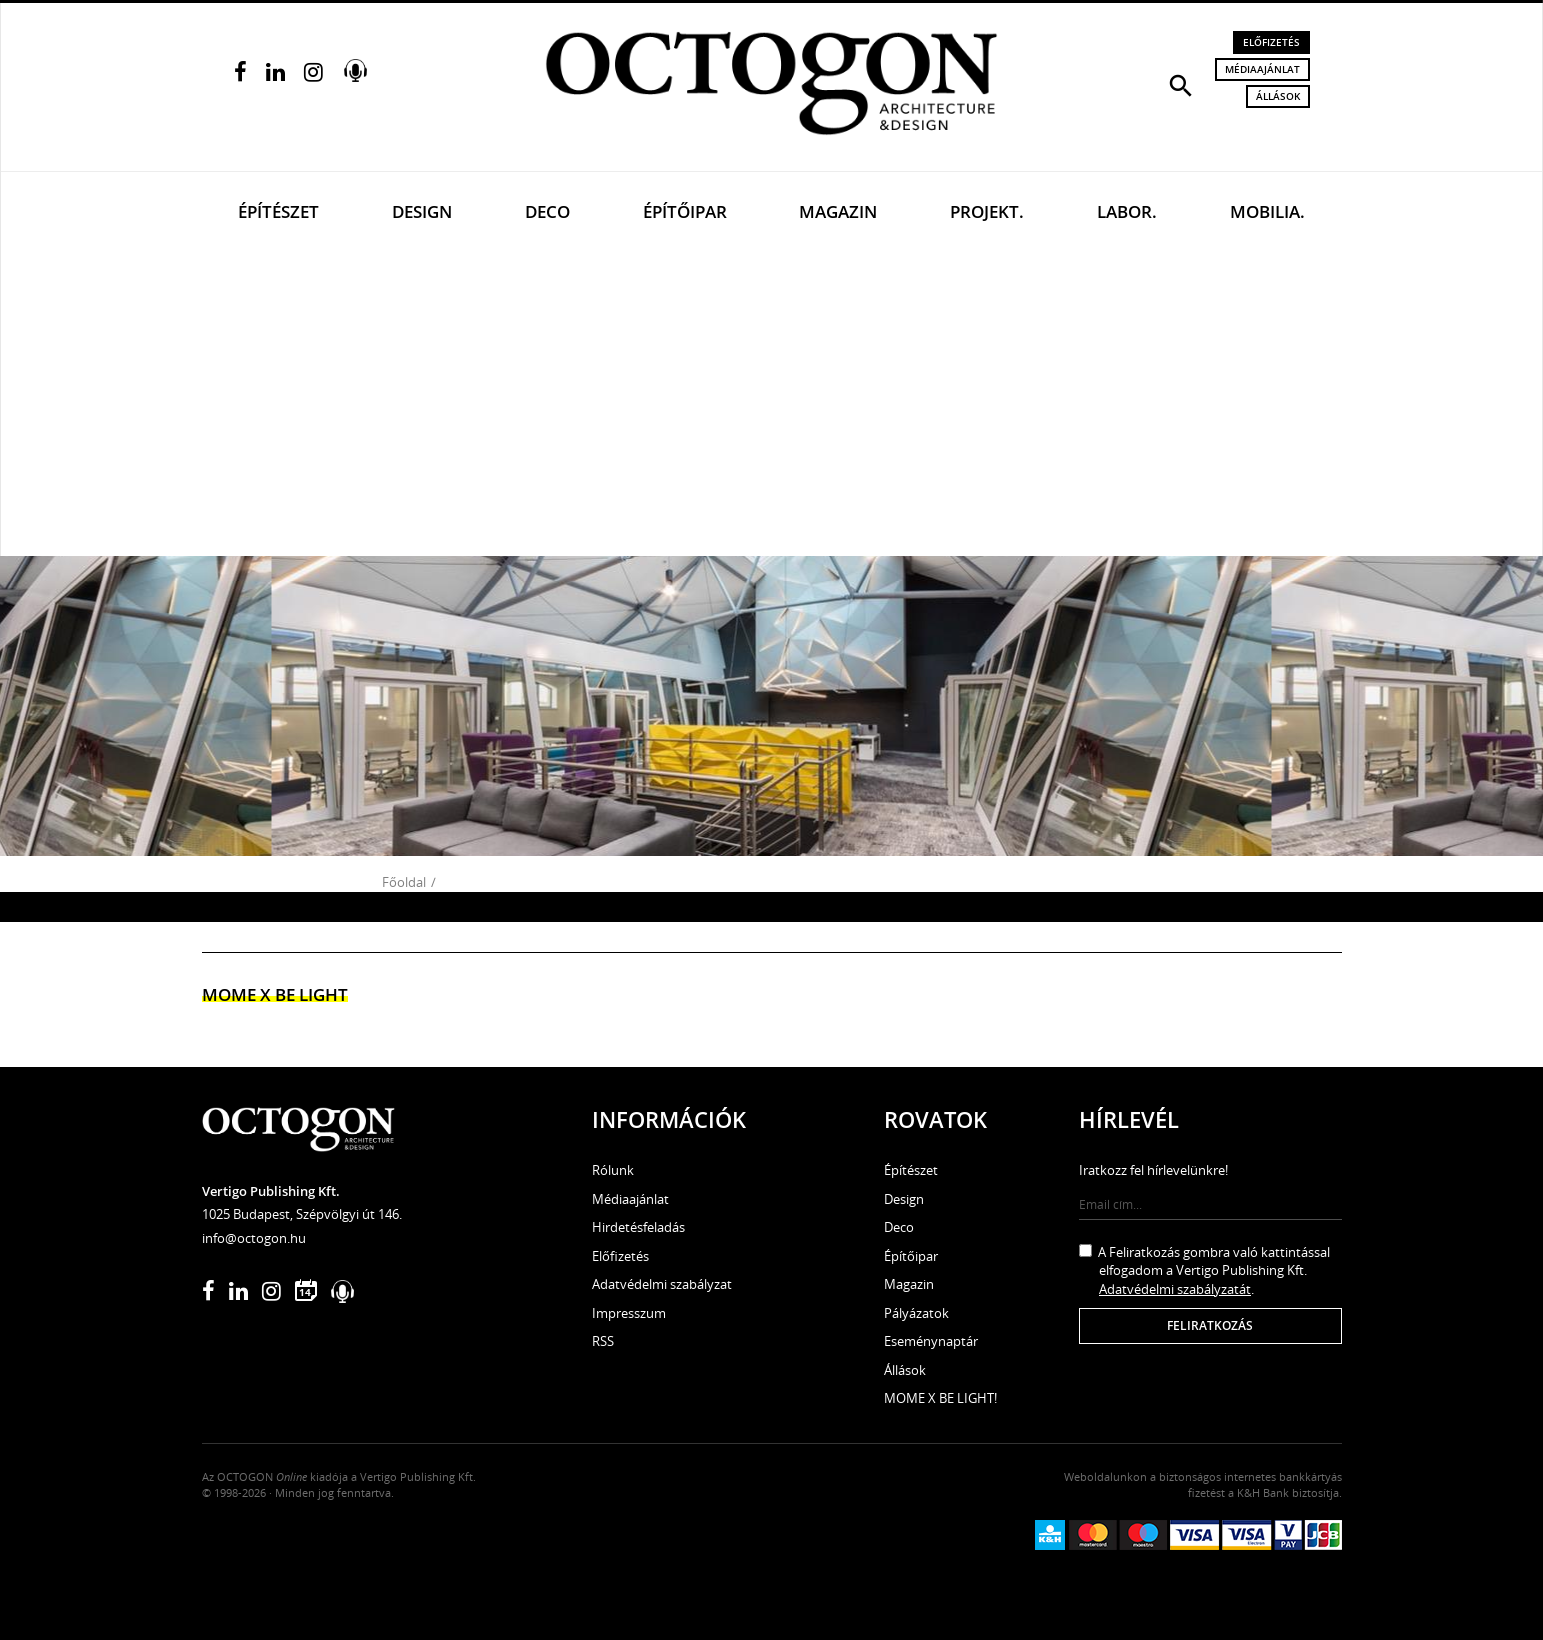 The width and height of the screenshot is (1543, 1640). What do you see at coordinates (638, 1227) in the screenshot?
I see `Hirdetésfeladás` at bounding box center [638, 1227].